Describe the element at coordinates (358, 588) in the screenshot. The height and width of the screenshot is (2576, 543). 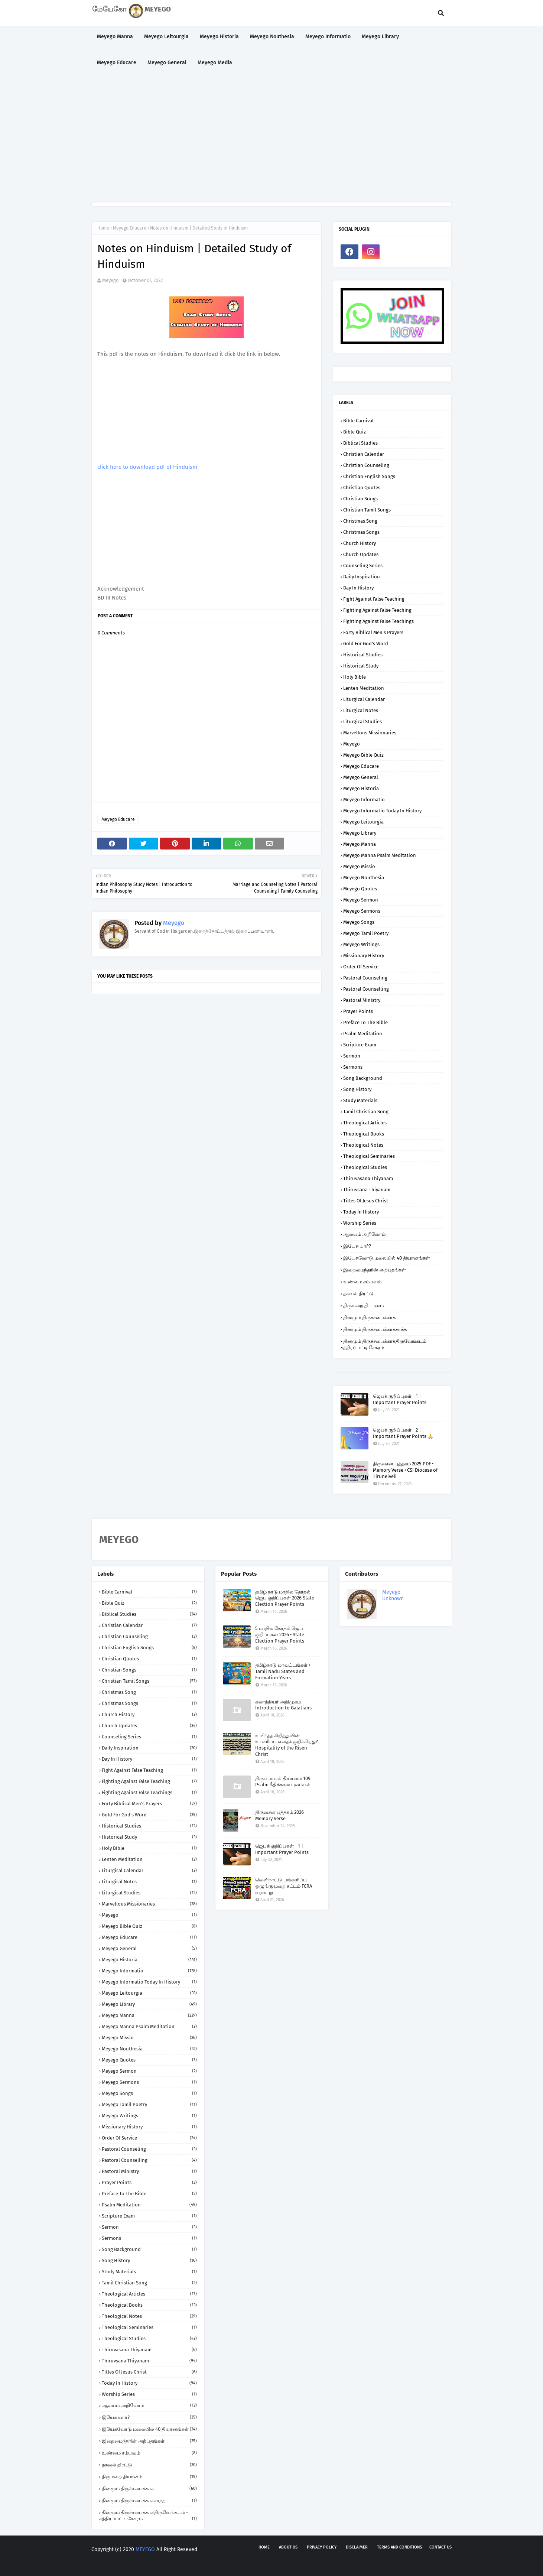
I see `Day in History` at that location.